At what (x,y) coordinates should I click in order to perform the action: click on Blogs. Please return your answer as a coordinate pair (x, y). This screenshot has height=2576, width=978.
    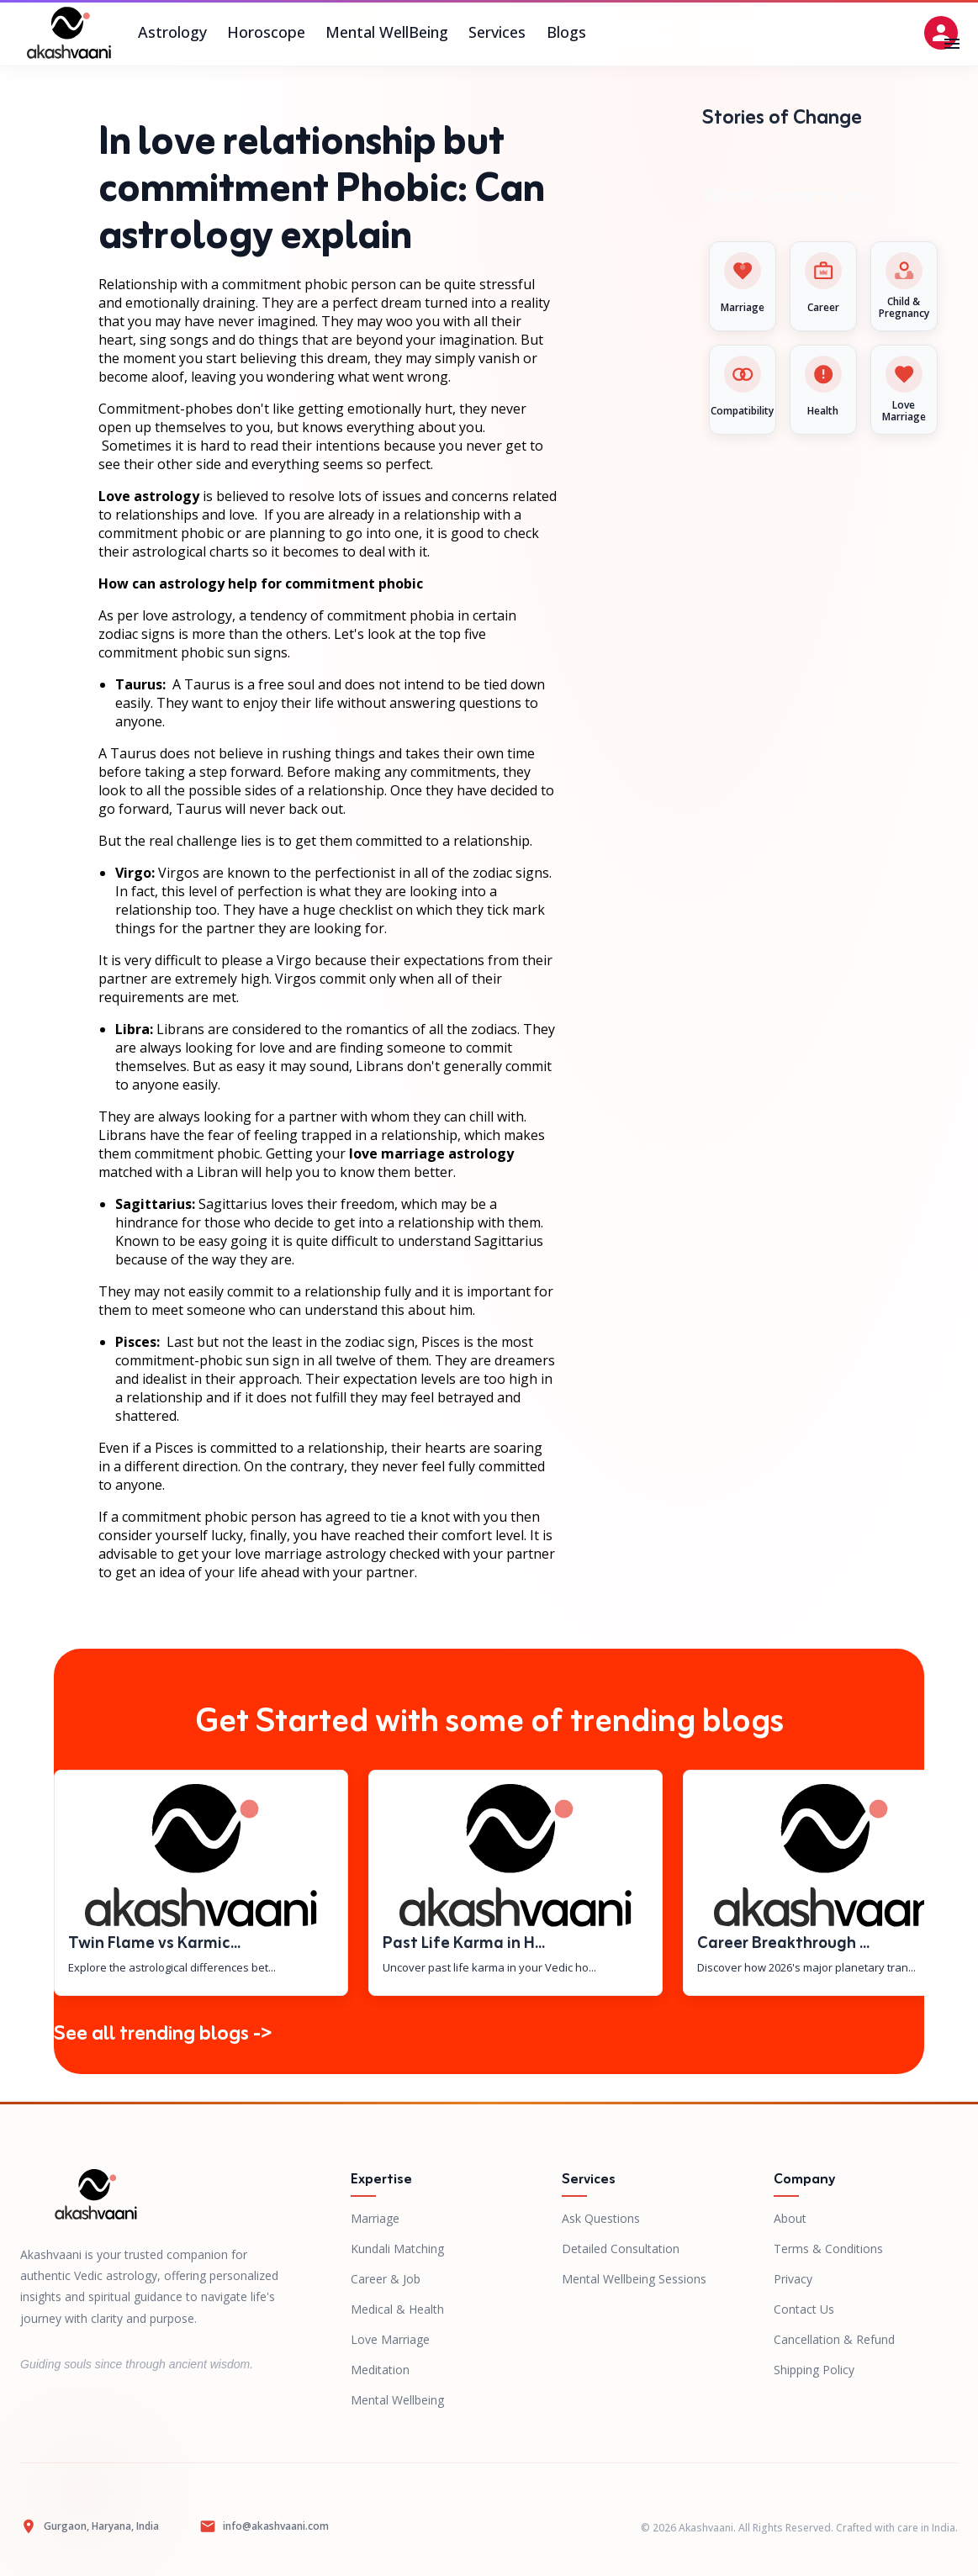
    Looking at the image, I should click on (566, 32).